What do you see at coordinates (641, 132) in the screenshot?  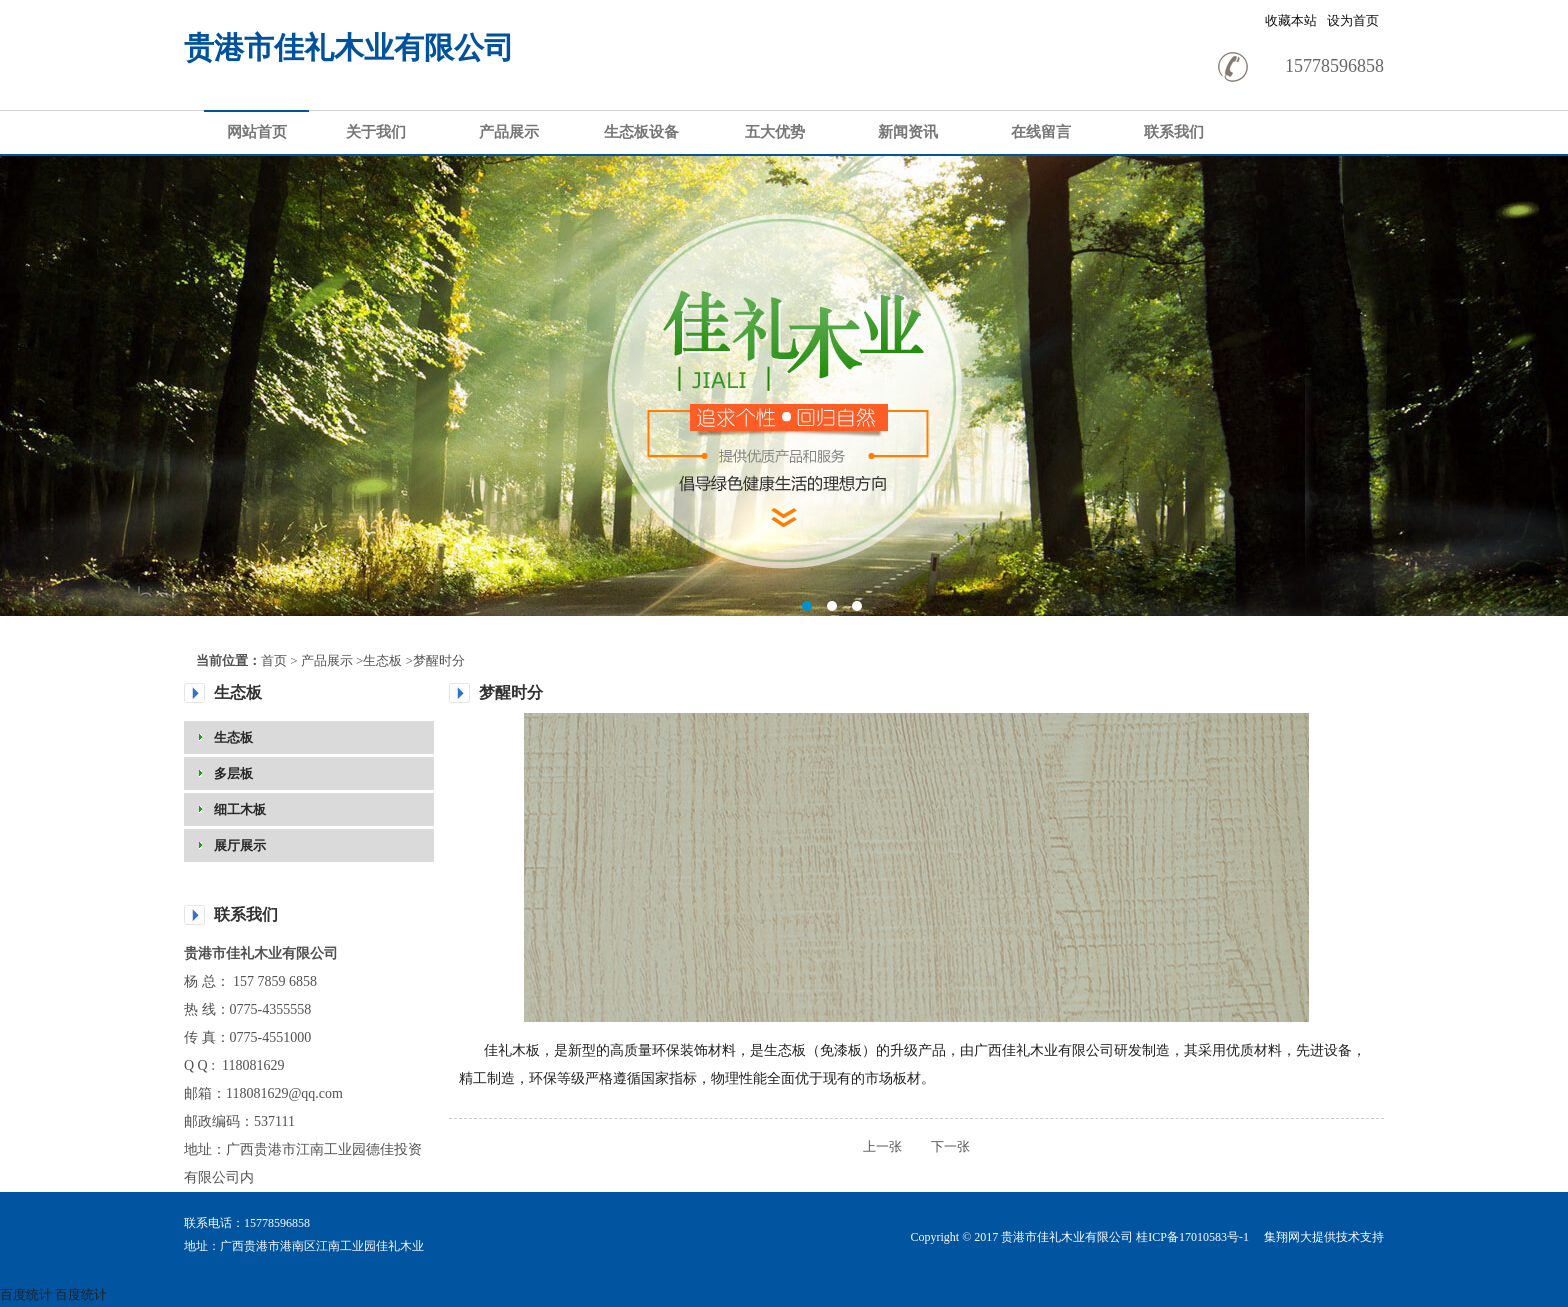 I see `生态板设备` at bounding box center [641, 132].